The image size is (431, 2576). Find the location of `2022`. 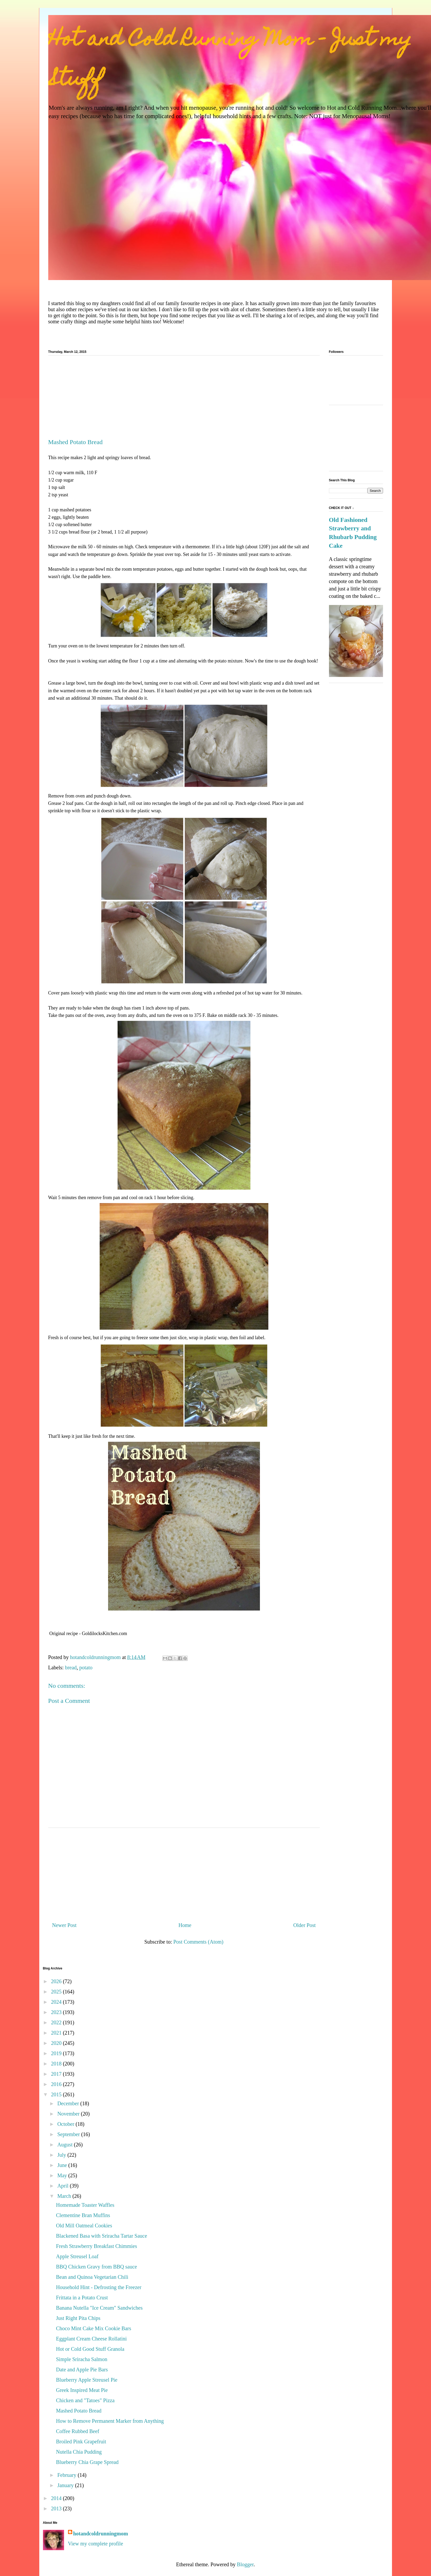

2022 is located at coordinates (57, 2022).